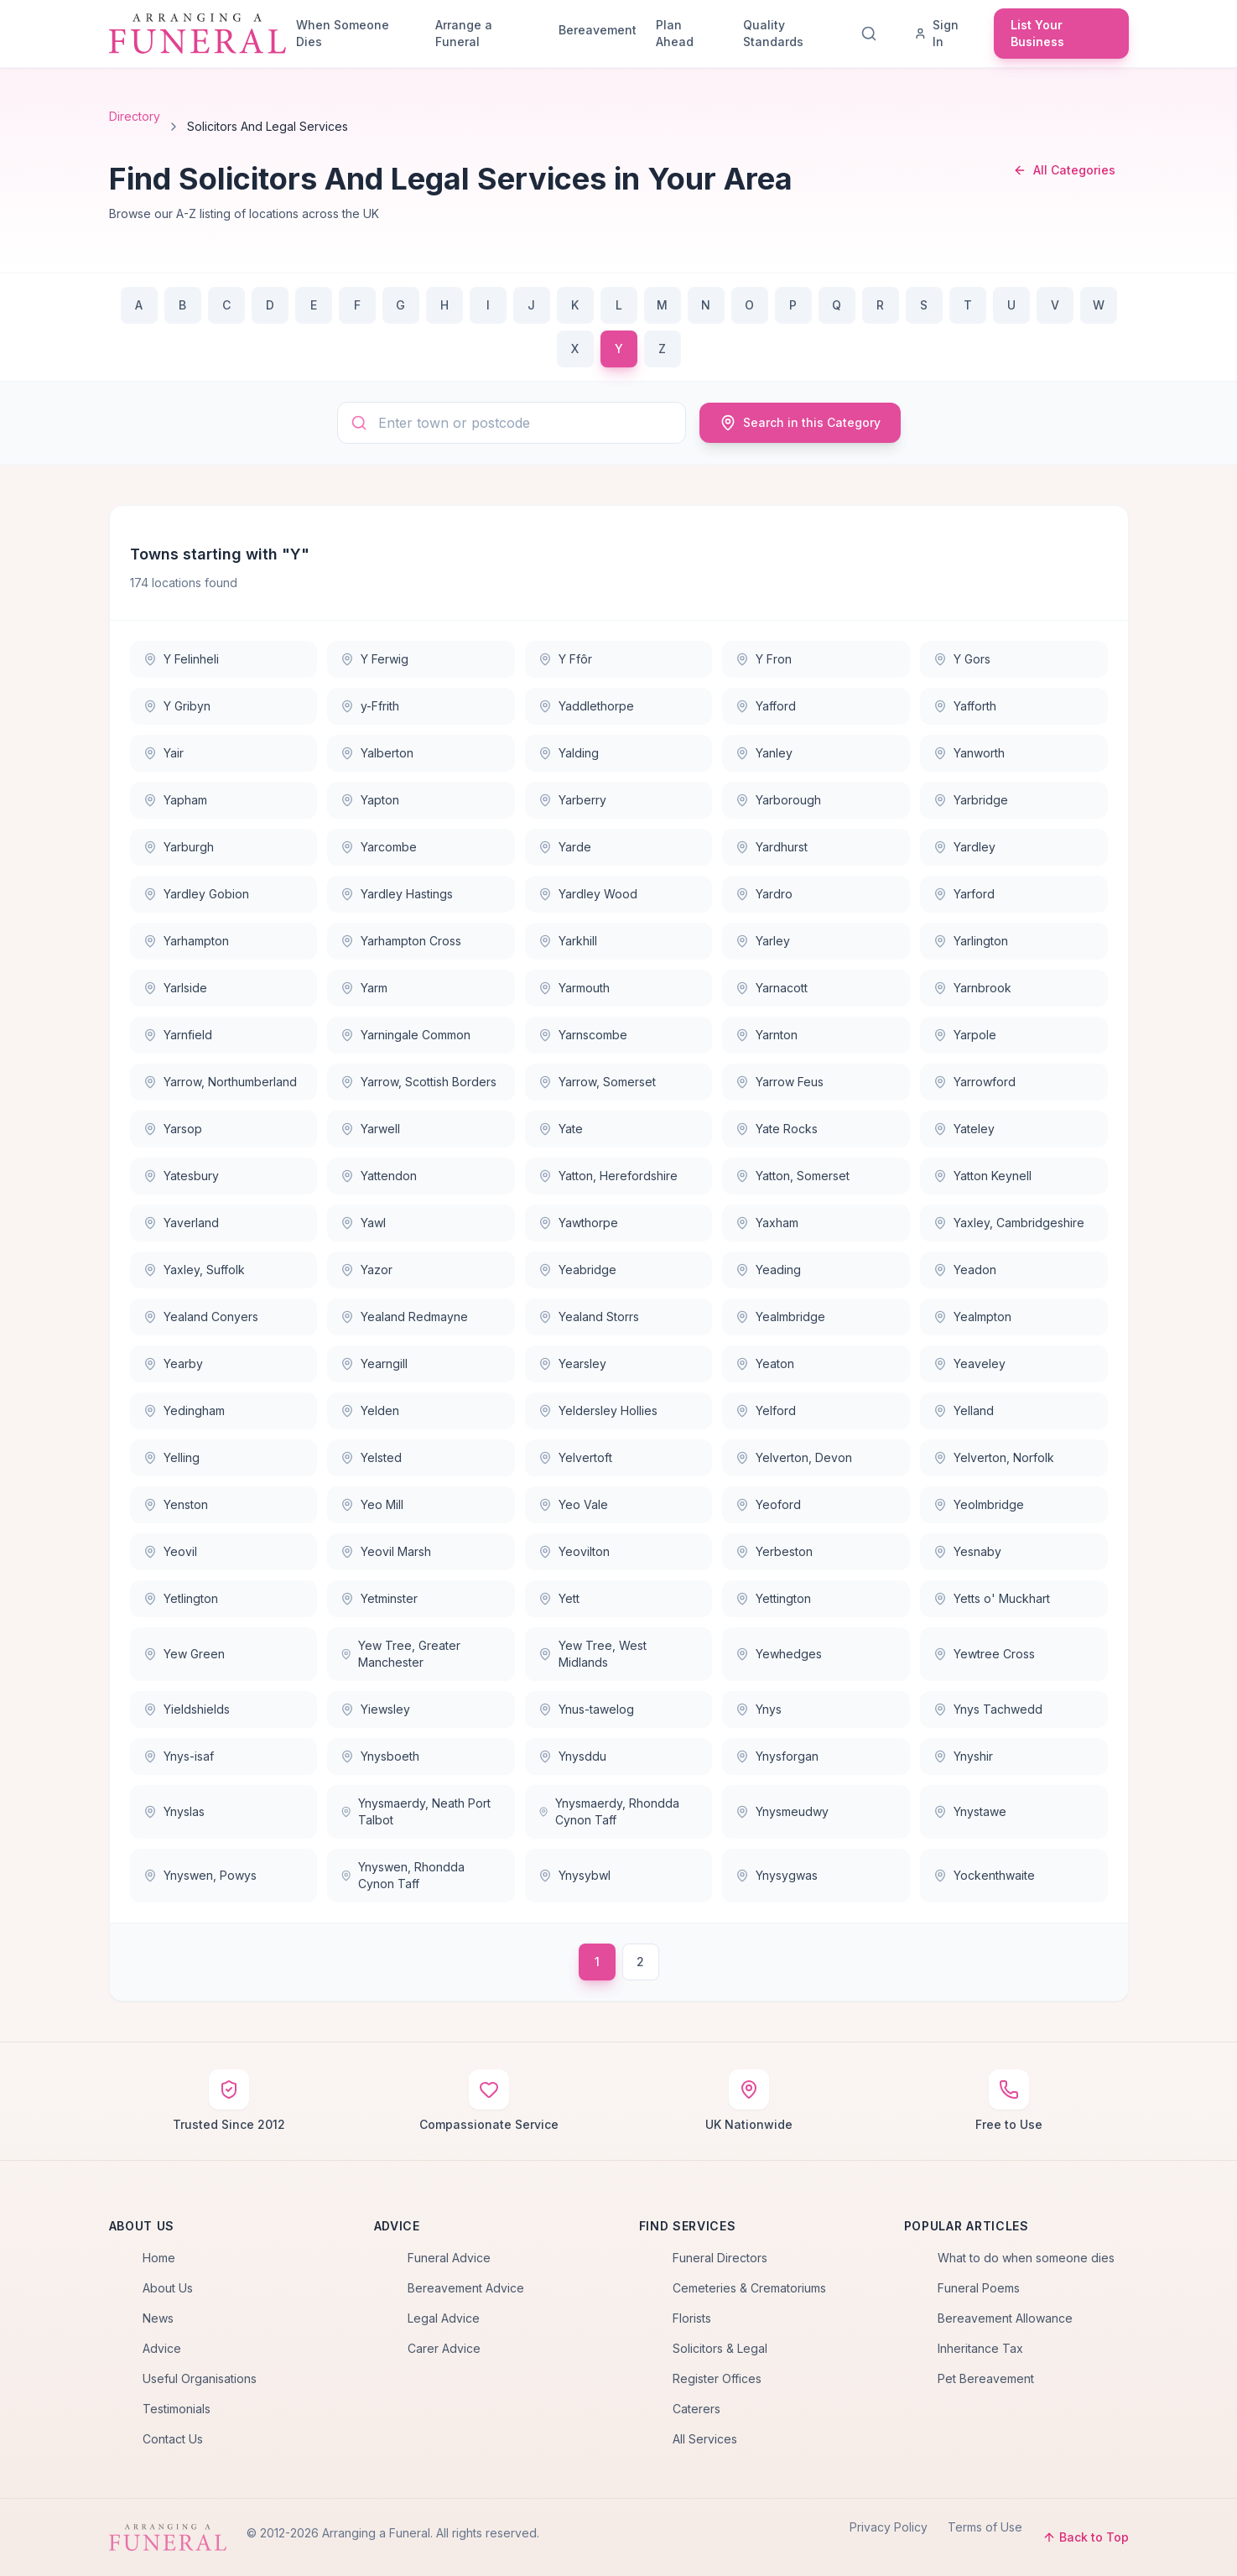 This screenshot has width=1237, height=2576. What do you see at coordinates (1064, 170) in the screenshot?
I see `All Categories` at bounding box center [1064, 170].